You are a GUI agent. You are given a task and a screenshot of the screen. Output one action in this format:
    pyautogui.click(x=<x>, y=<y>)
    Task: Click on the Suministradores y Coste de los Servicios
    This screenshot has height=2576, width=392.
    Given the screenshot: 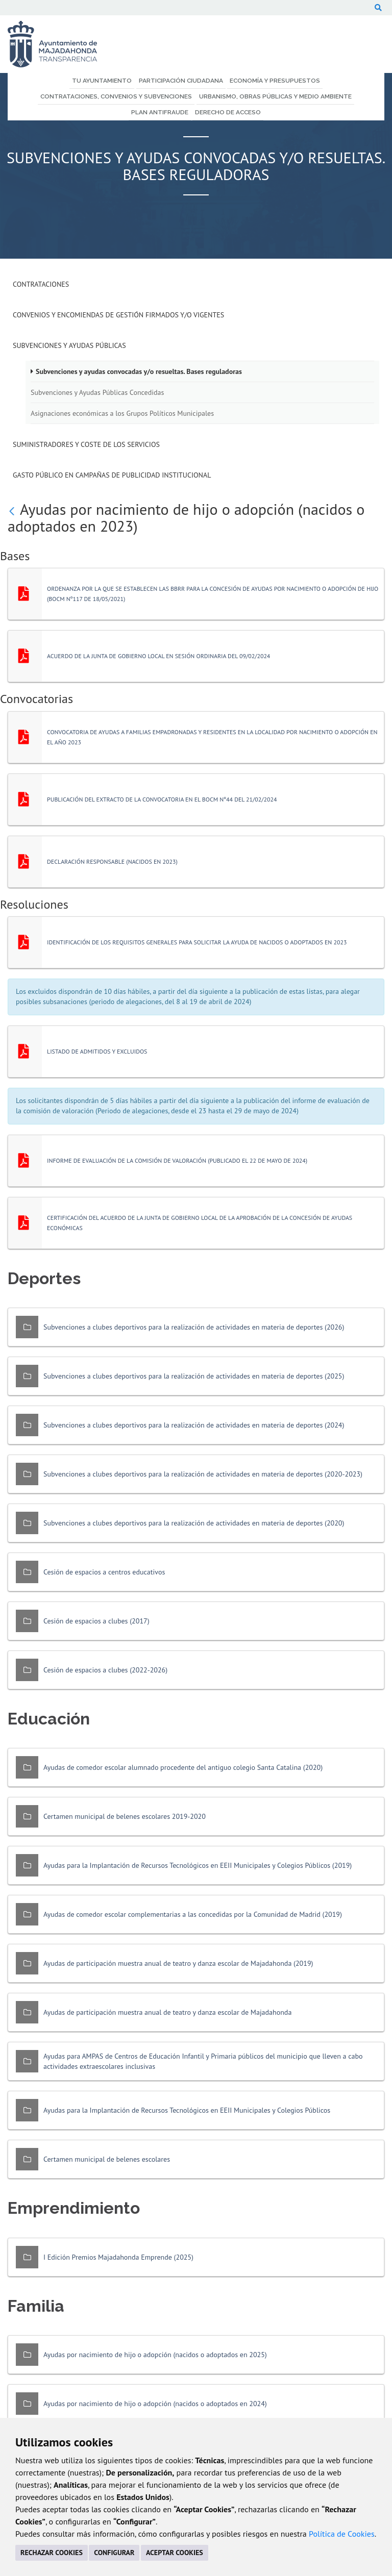 What is the action you would take?
    pyautogui.click(x=86, y=444)
    